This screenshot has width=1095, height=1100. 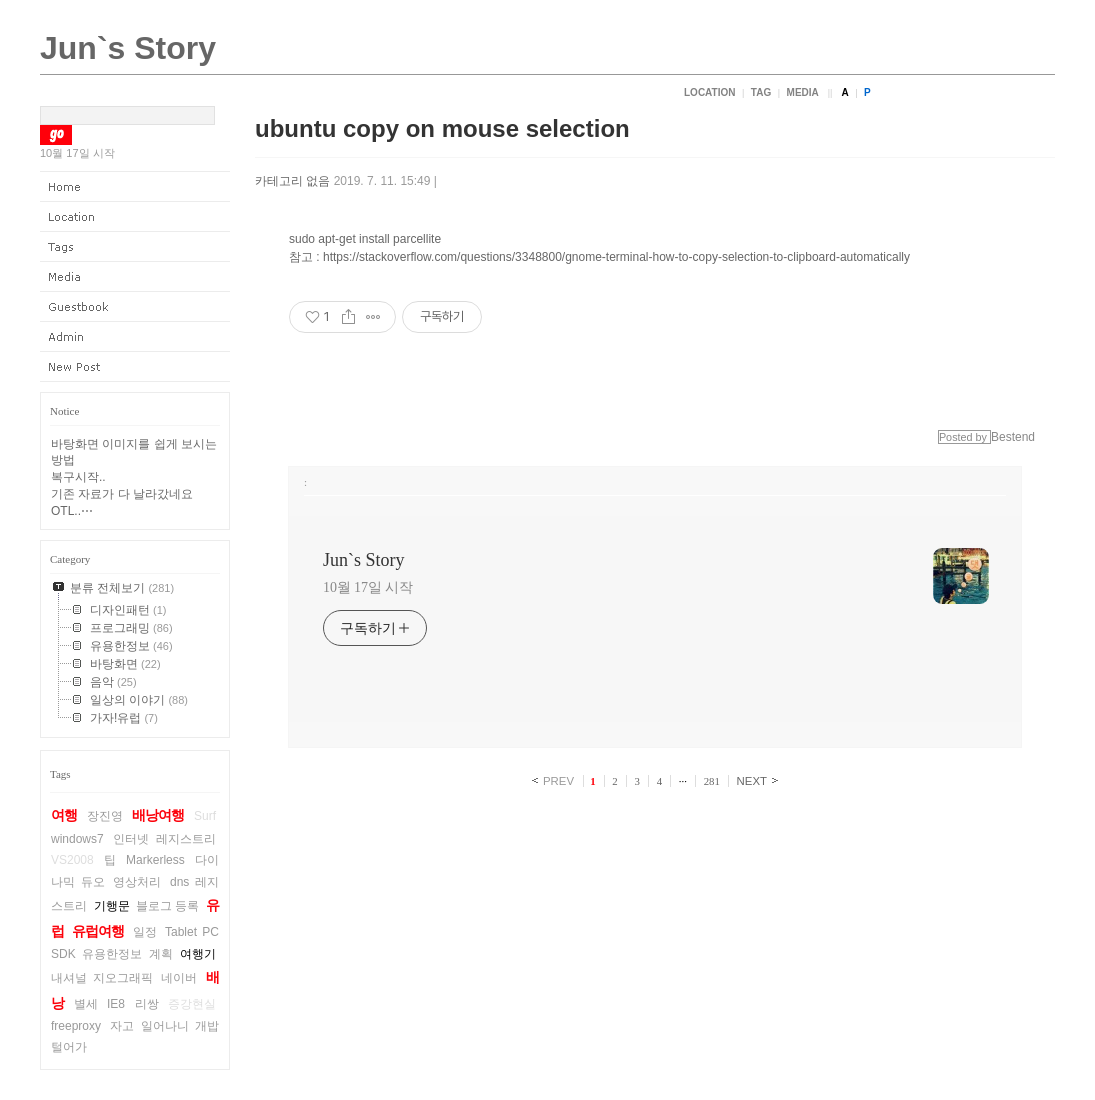 I want to click on 여행기, so click(x=198, y=954).